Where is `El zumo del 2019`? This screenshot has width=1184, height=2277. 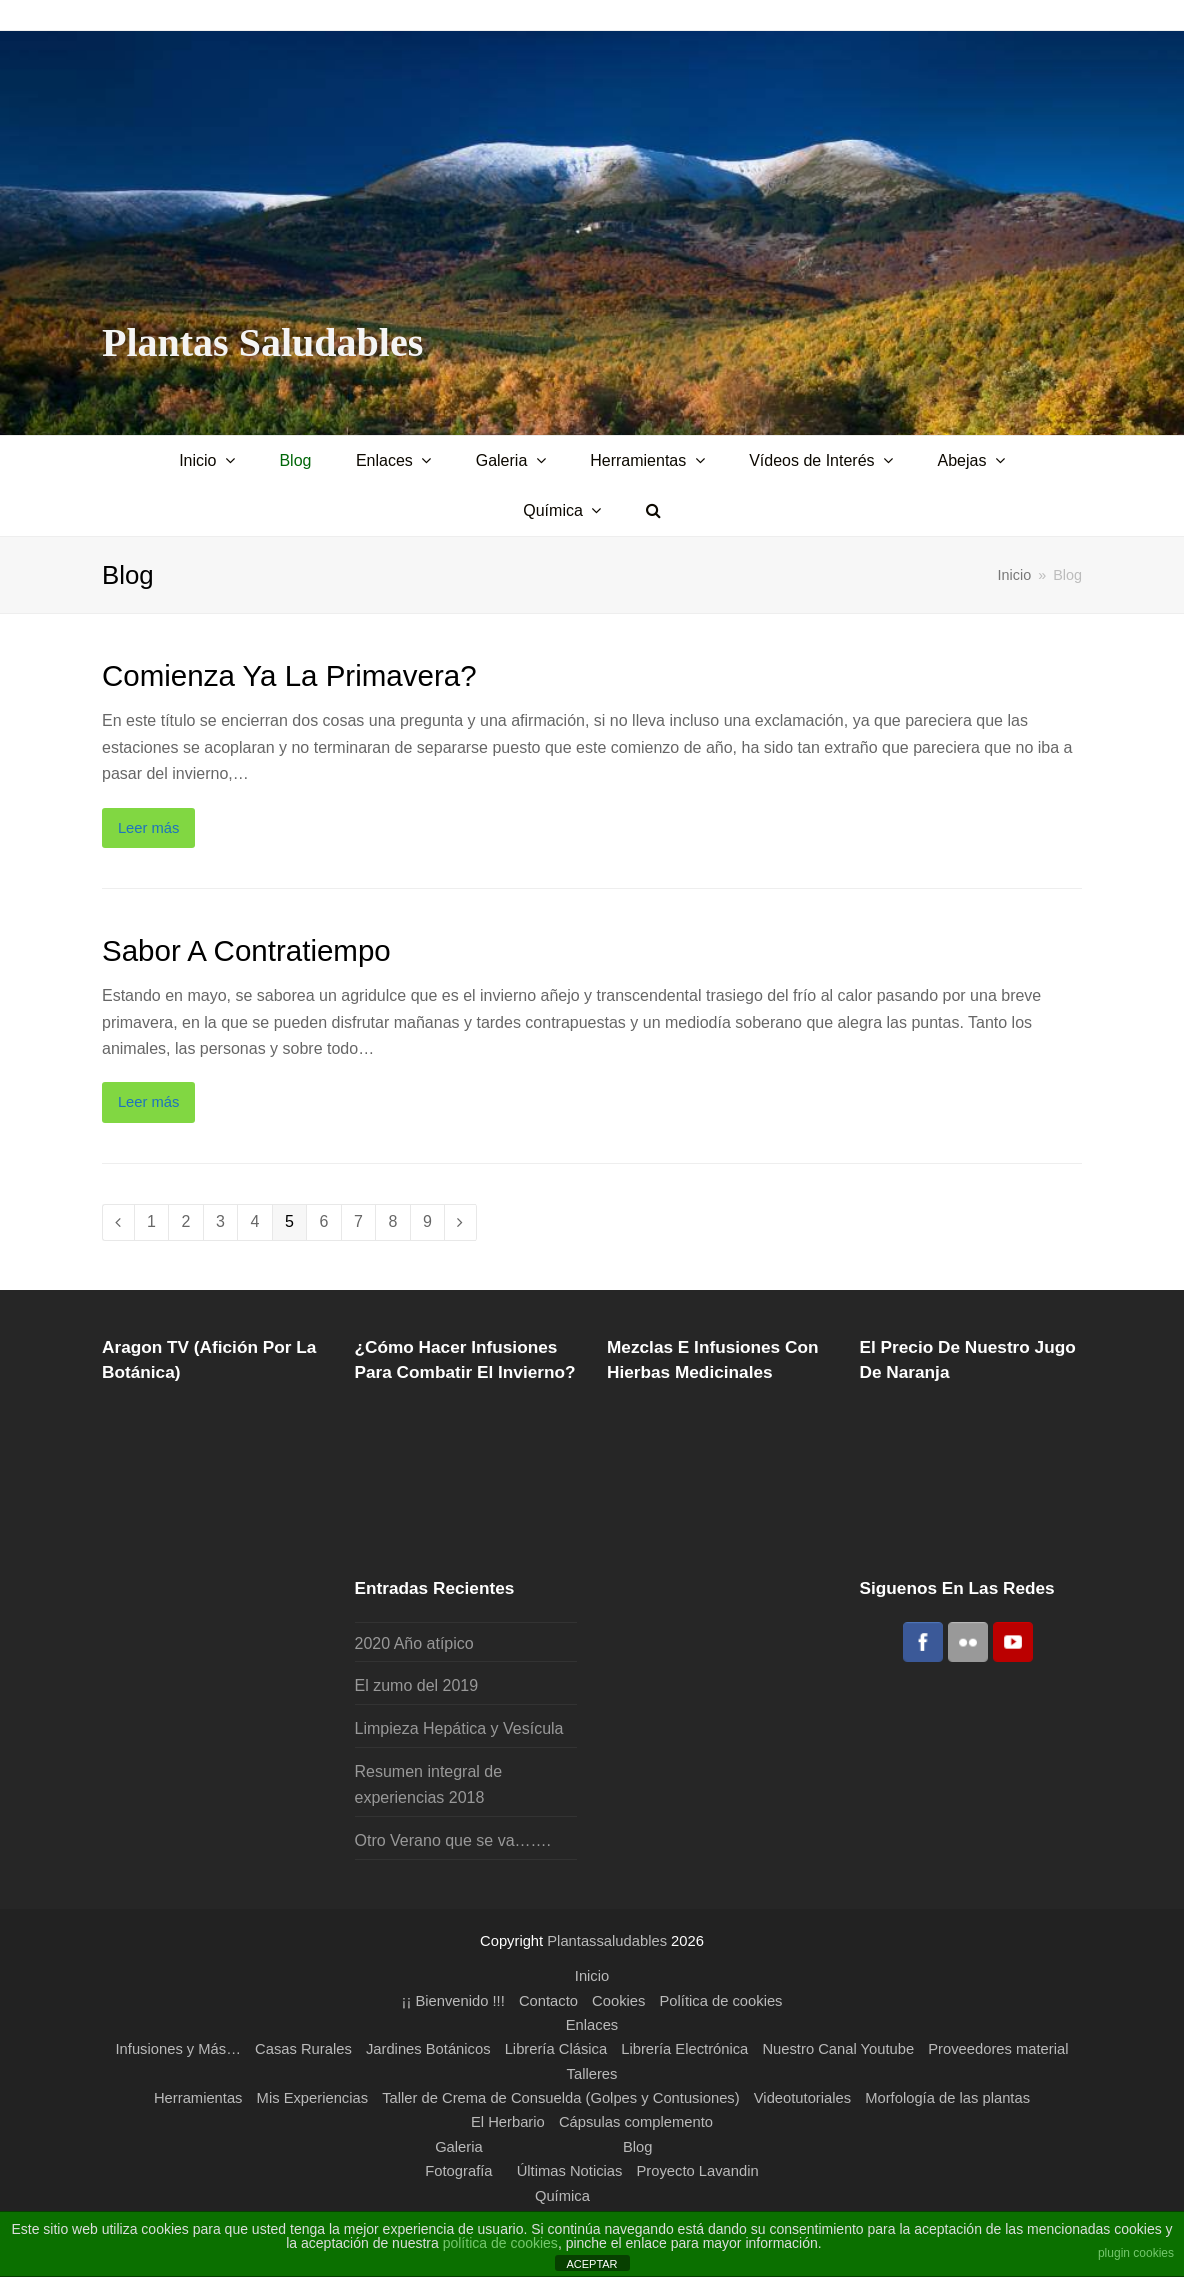 El zumo del 2019 is located at coordinates (417, 1685).